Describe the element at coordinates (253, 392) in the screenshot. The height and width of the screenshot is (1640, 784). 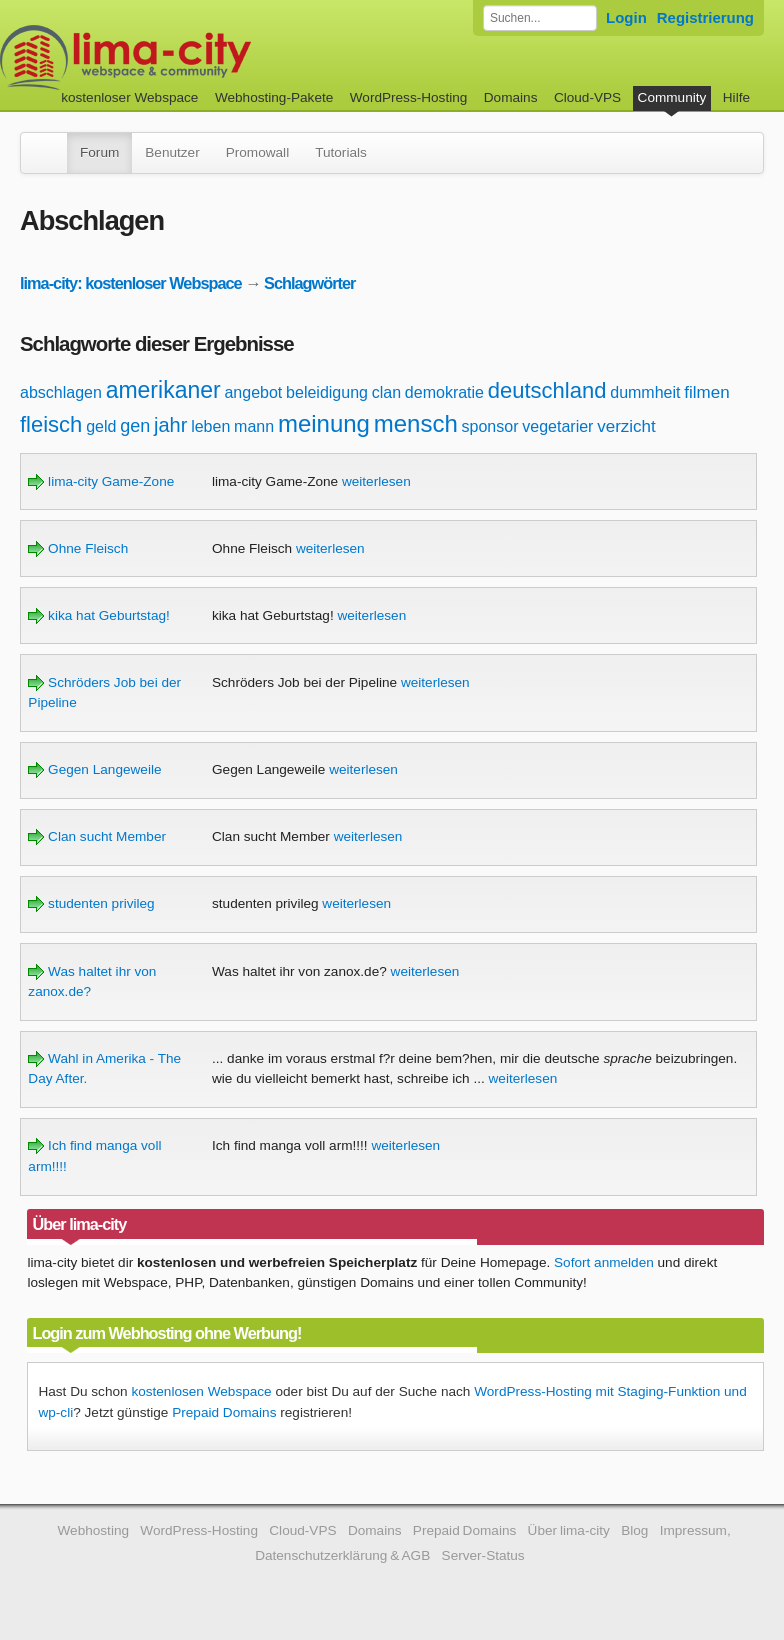
I see `angebot` at that location.